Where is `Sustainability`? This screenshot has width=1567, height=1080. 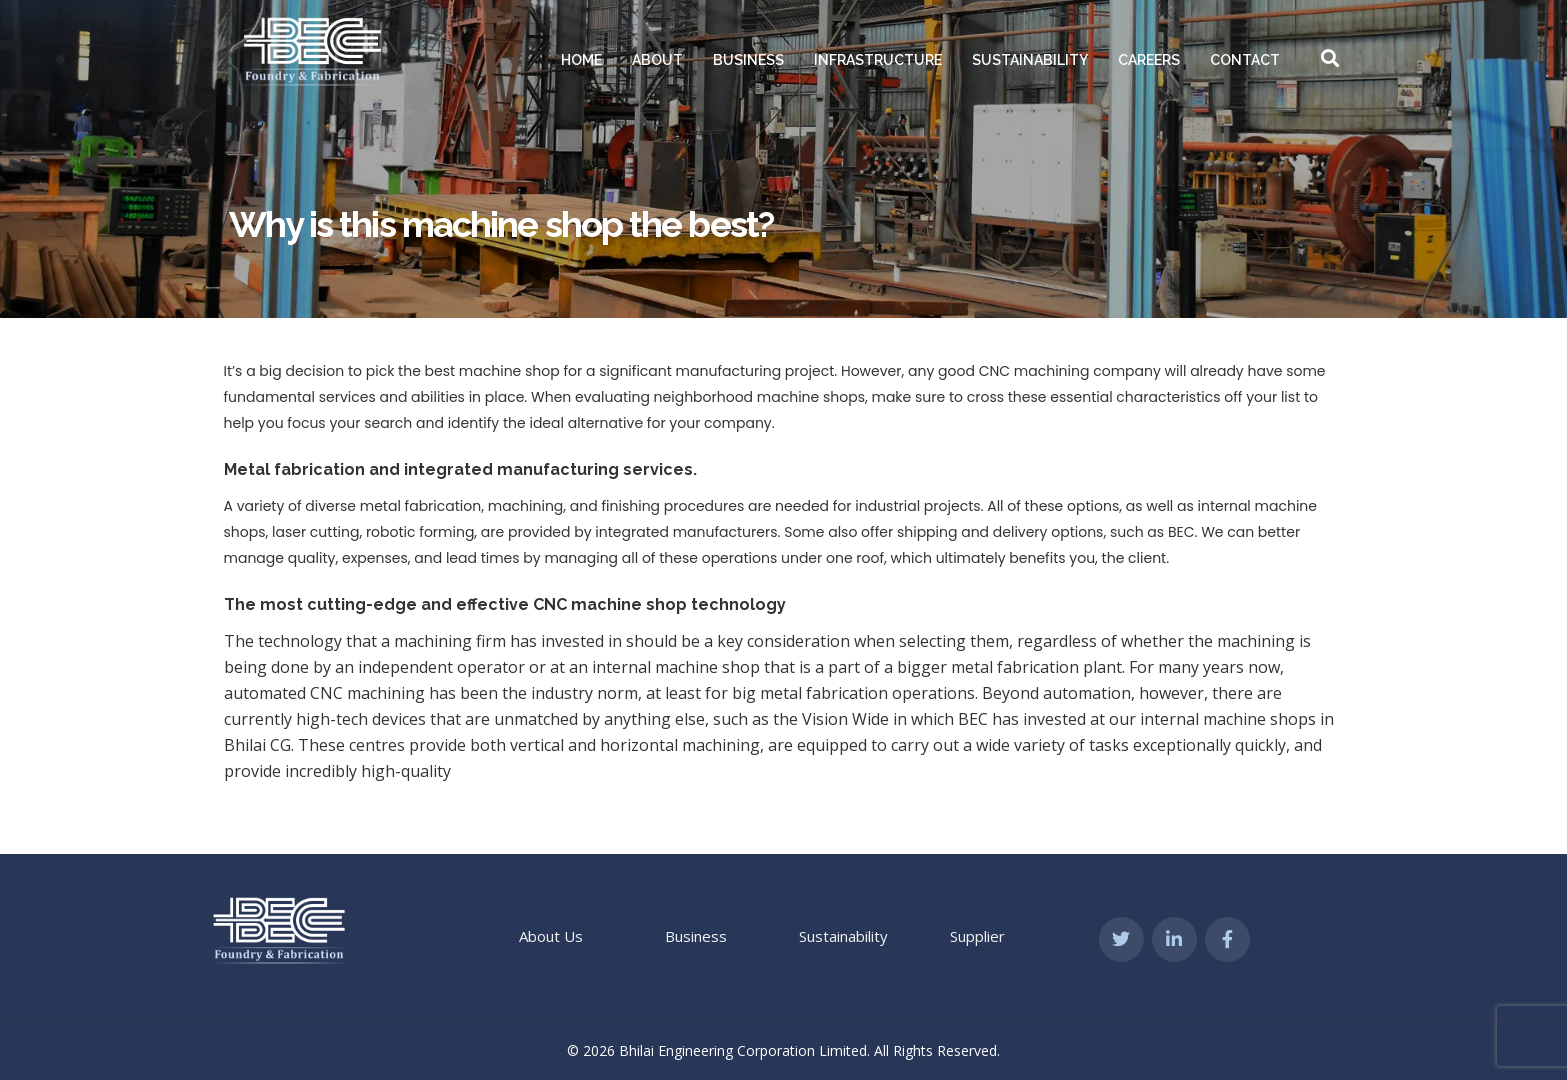 Sustainability is located at coordinates (1030, 60).